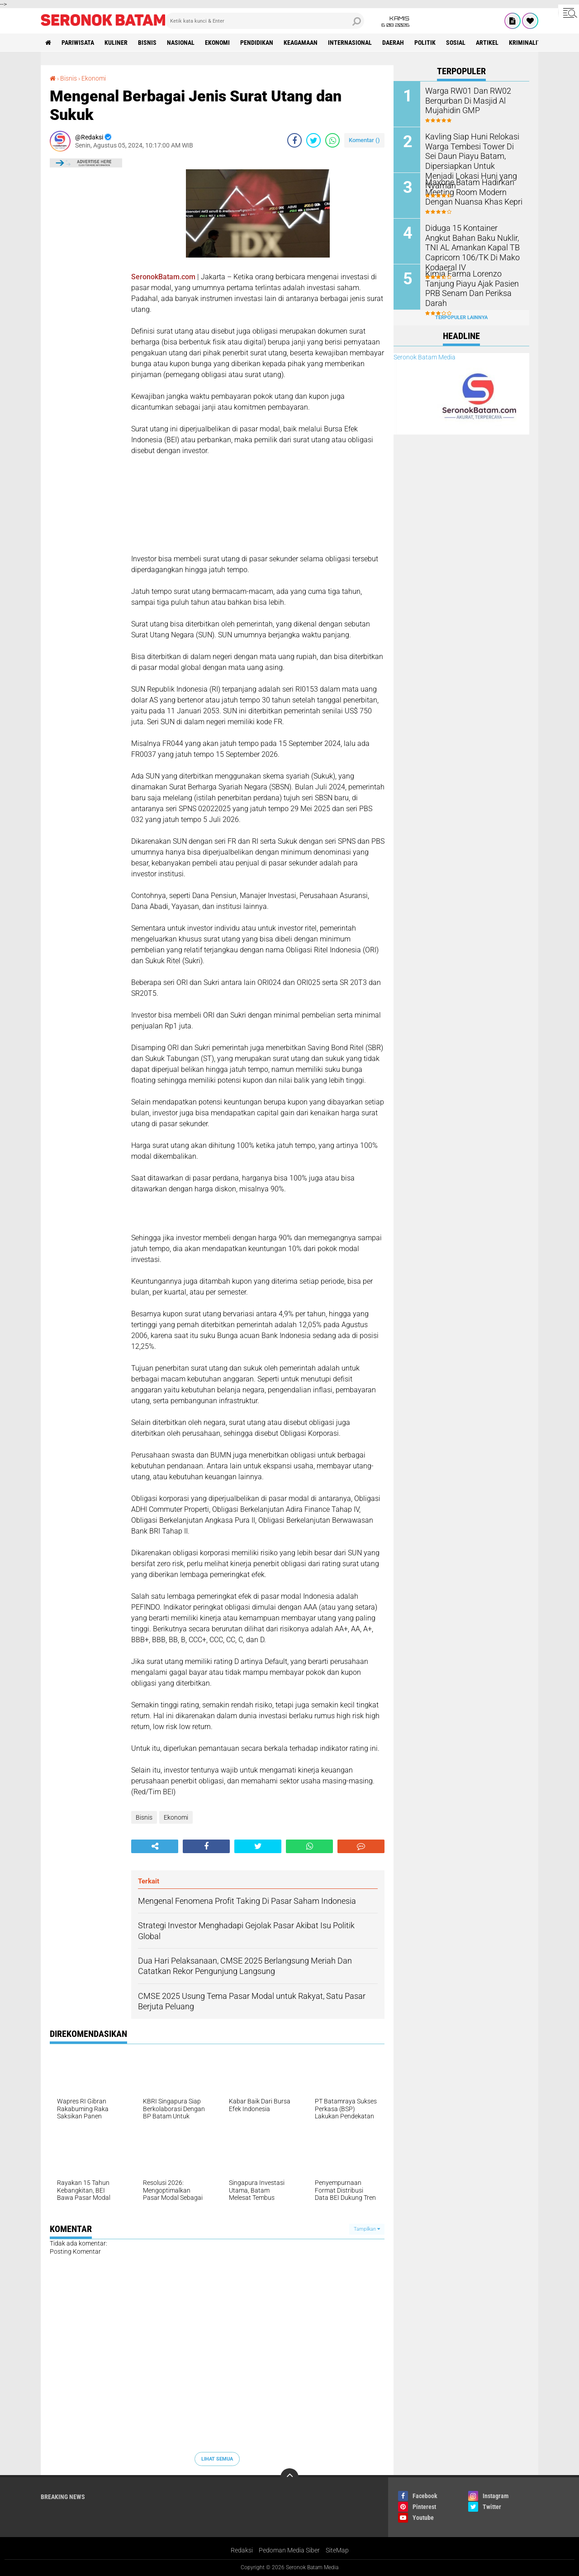  I want to click on Ekonomi, so click(217, 42).